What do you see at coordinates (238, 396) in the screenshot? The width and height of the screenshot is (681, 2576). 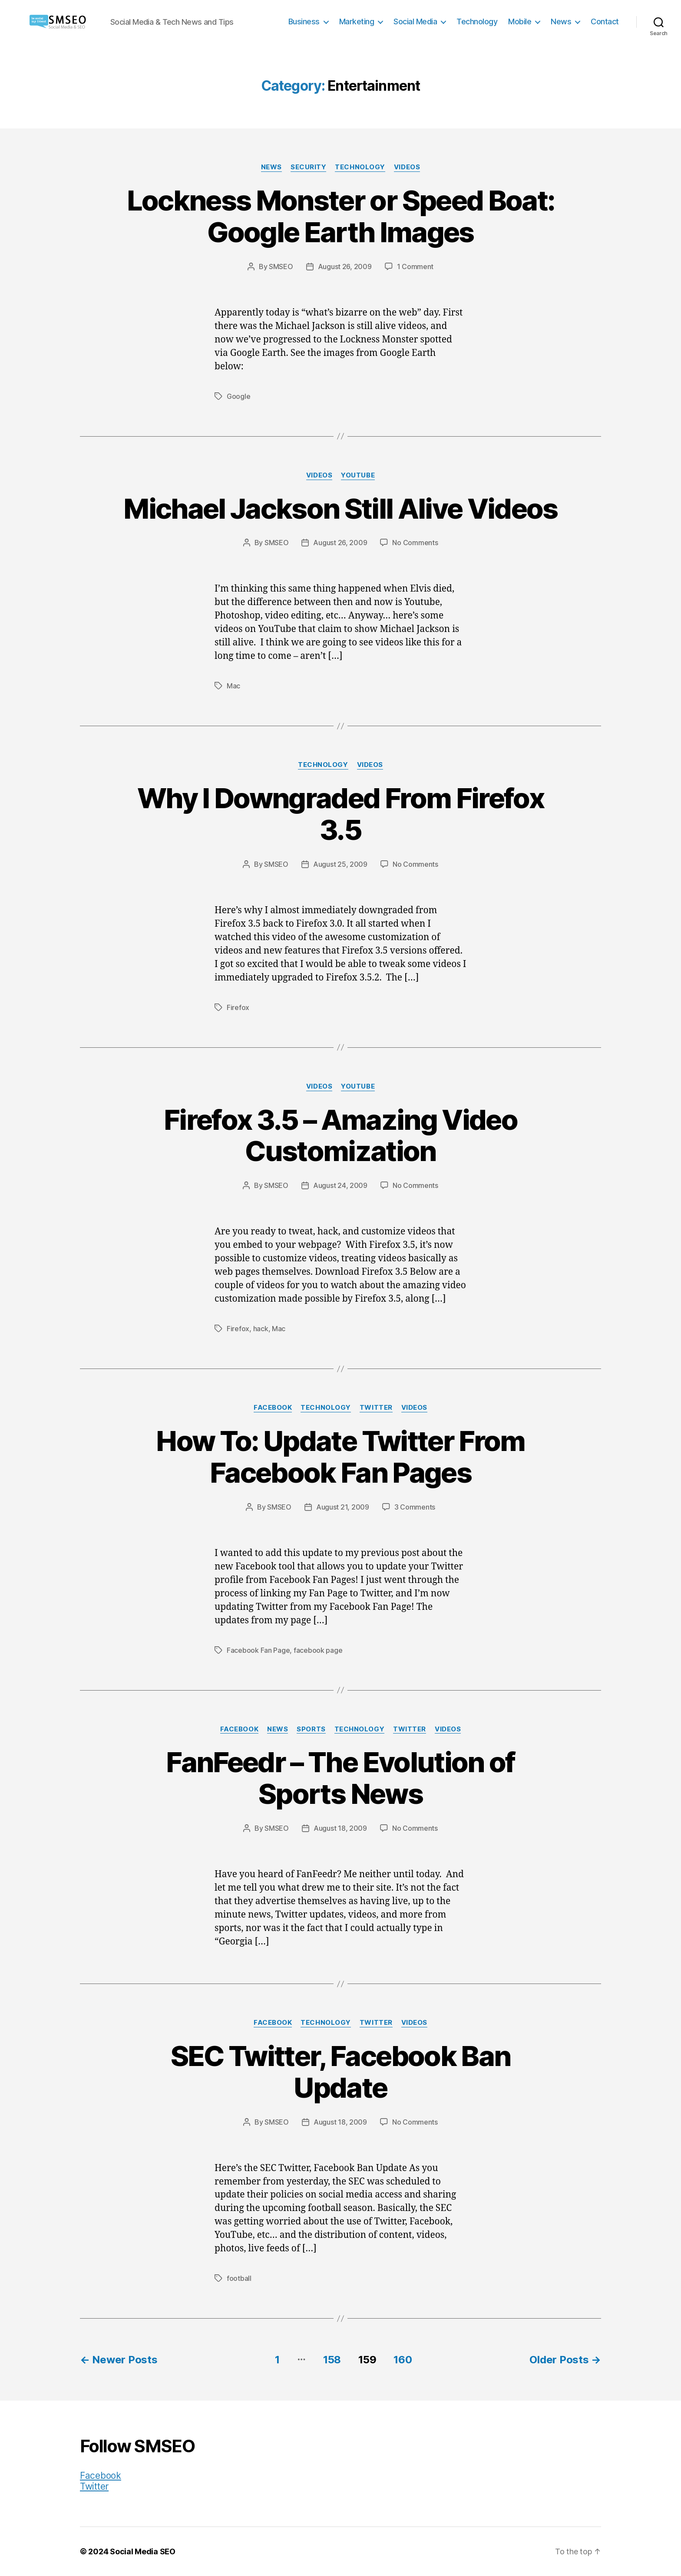 I see `Google` at bounding box center [238, 396].